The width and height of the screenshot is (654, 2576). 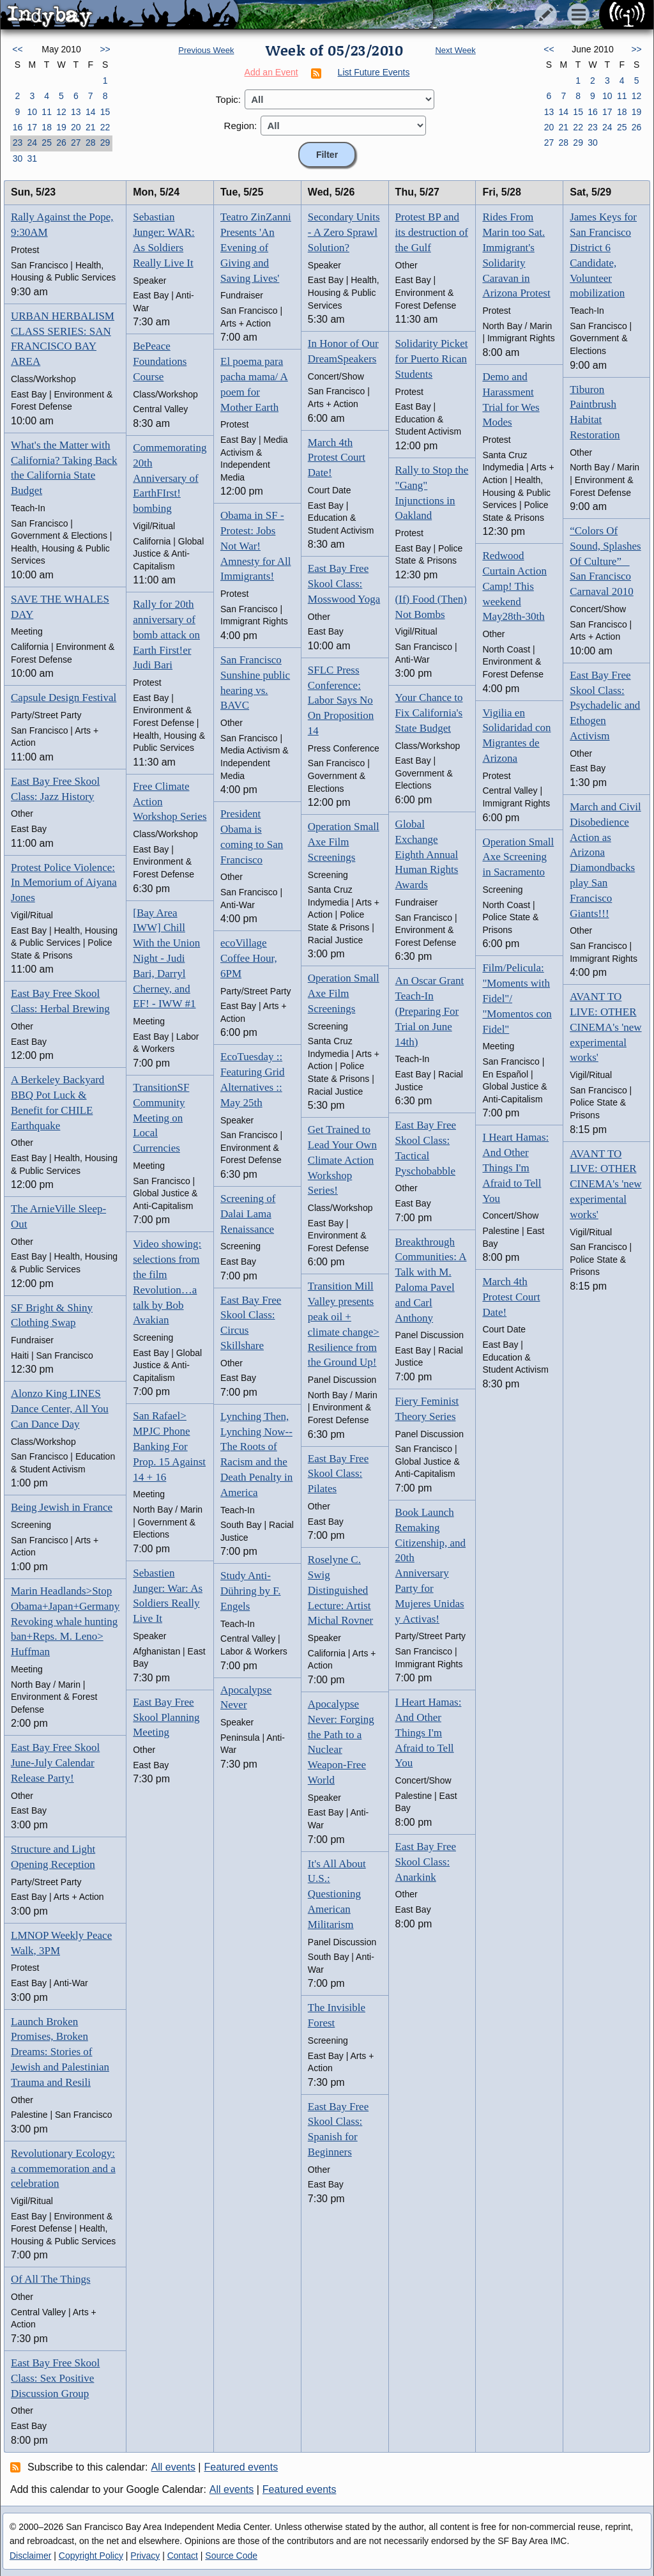 What do you see at coordinates (18, 142) in the screenshot?
I see `23` at bounding box center [18, 142].